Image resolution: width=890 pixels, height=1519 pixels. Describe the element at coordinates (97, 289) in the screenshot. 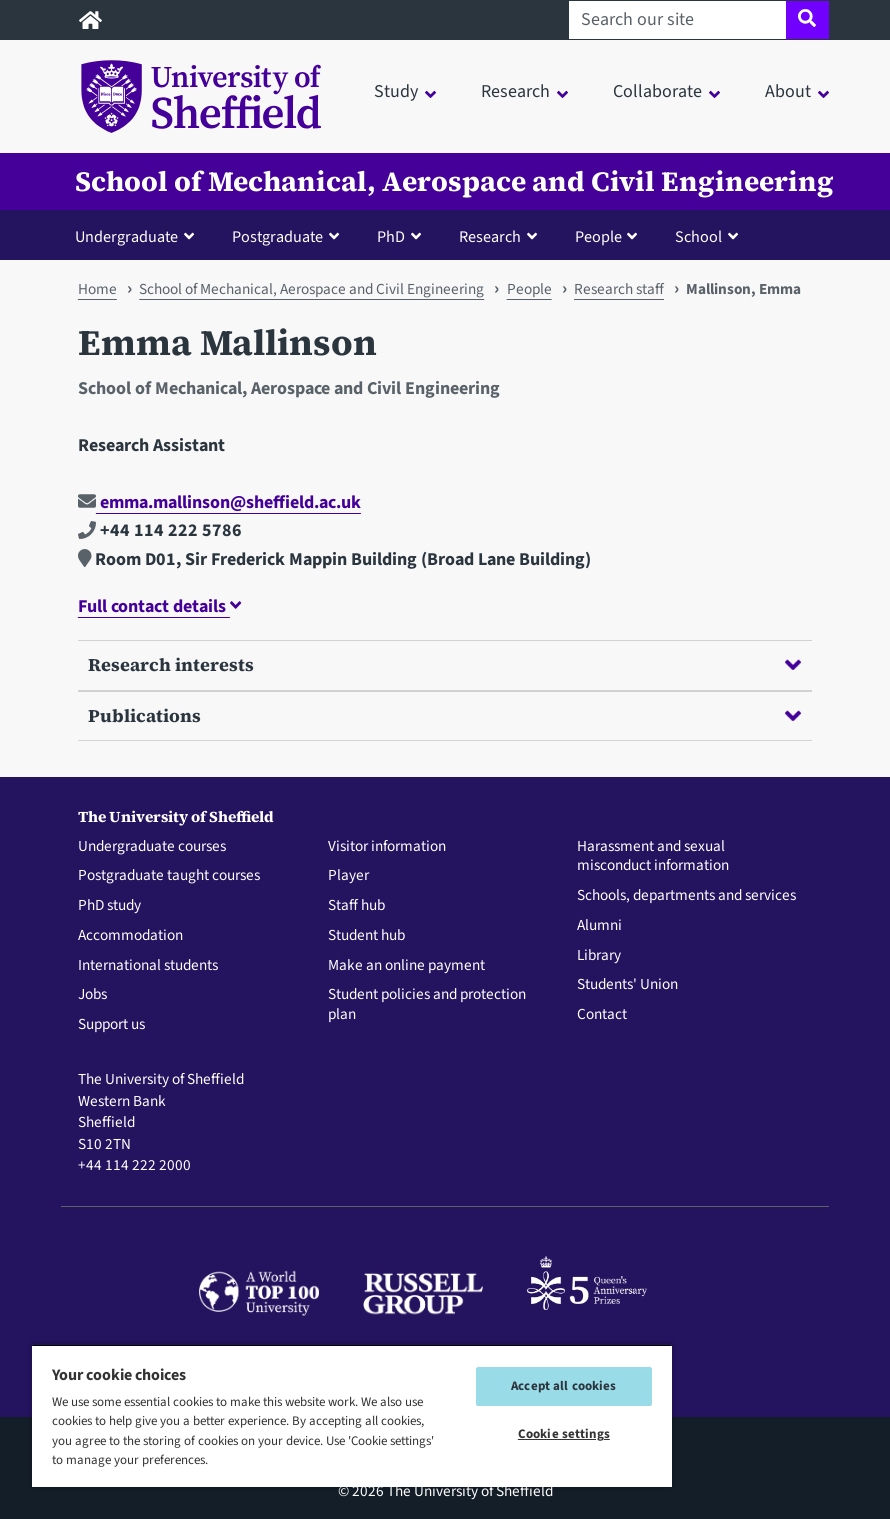

I see `Home` at that location.